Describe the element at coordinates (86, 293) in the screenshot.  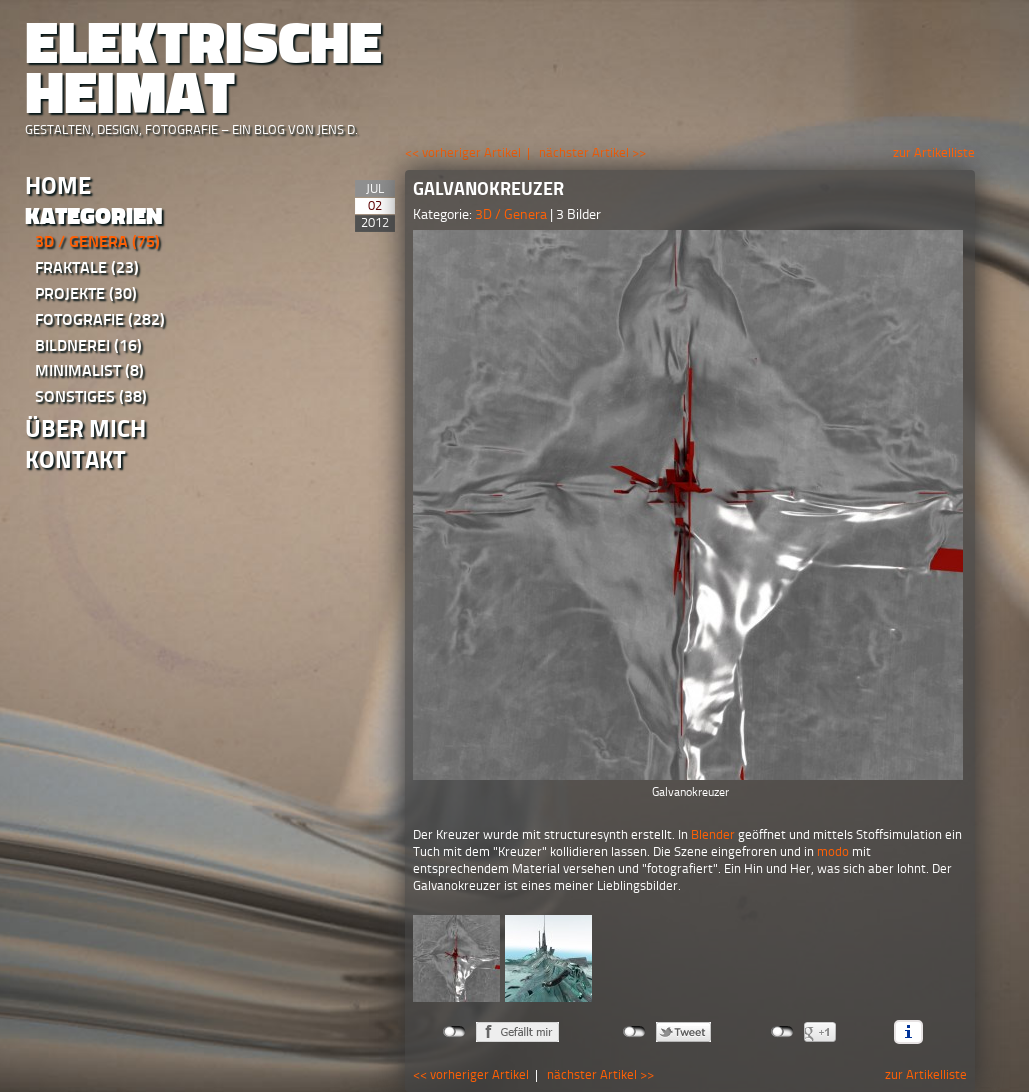
I see `Projekte` at that location.